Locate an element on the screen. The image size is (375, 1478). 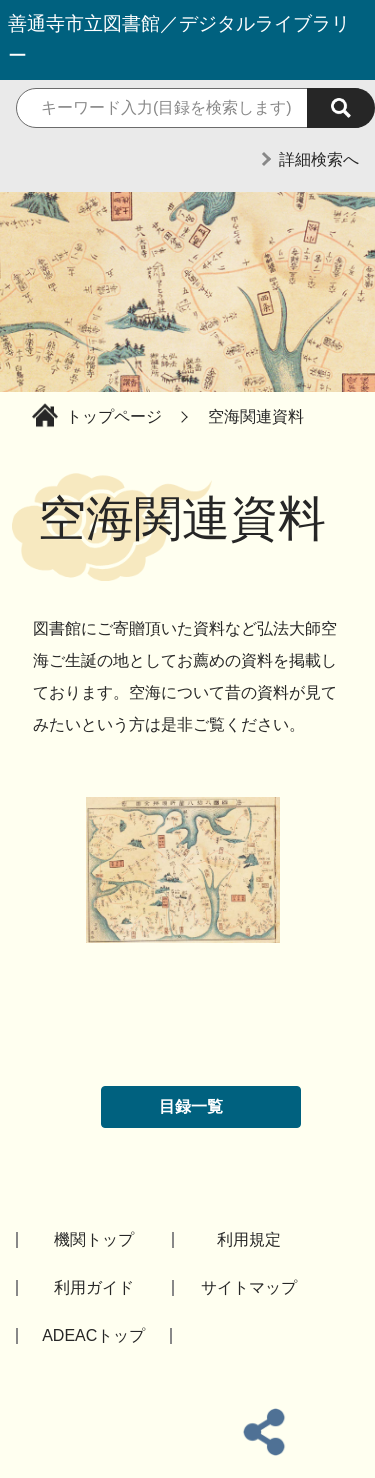
利用ガイド is located at coordinates (94, 1287).